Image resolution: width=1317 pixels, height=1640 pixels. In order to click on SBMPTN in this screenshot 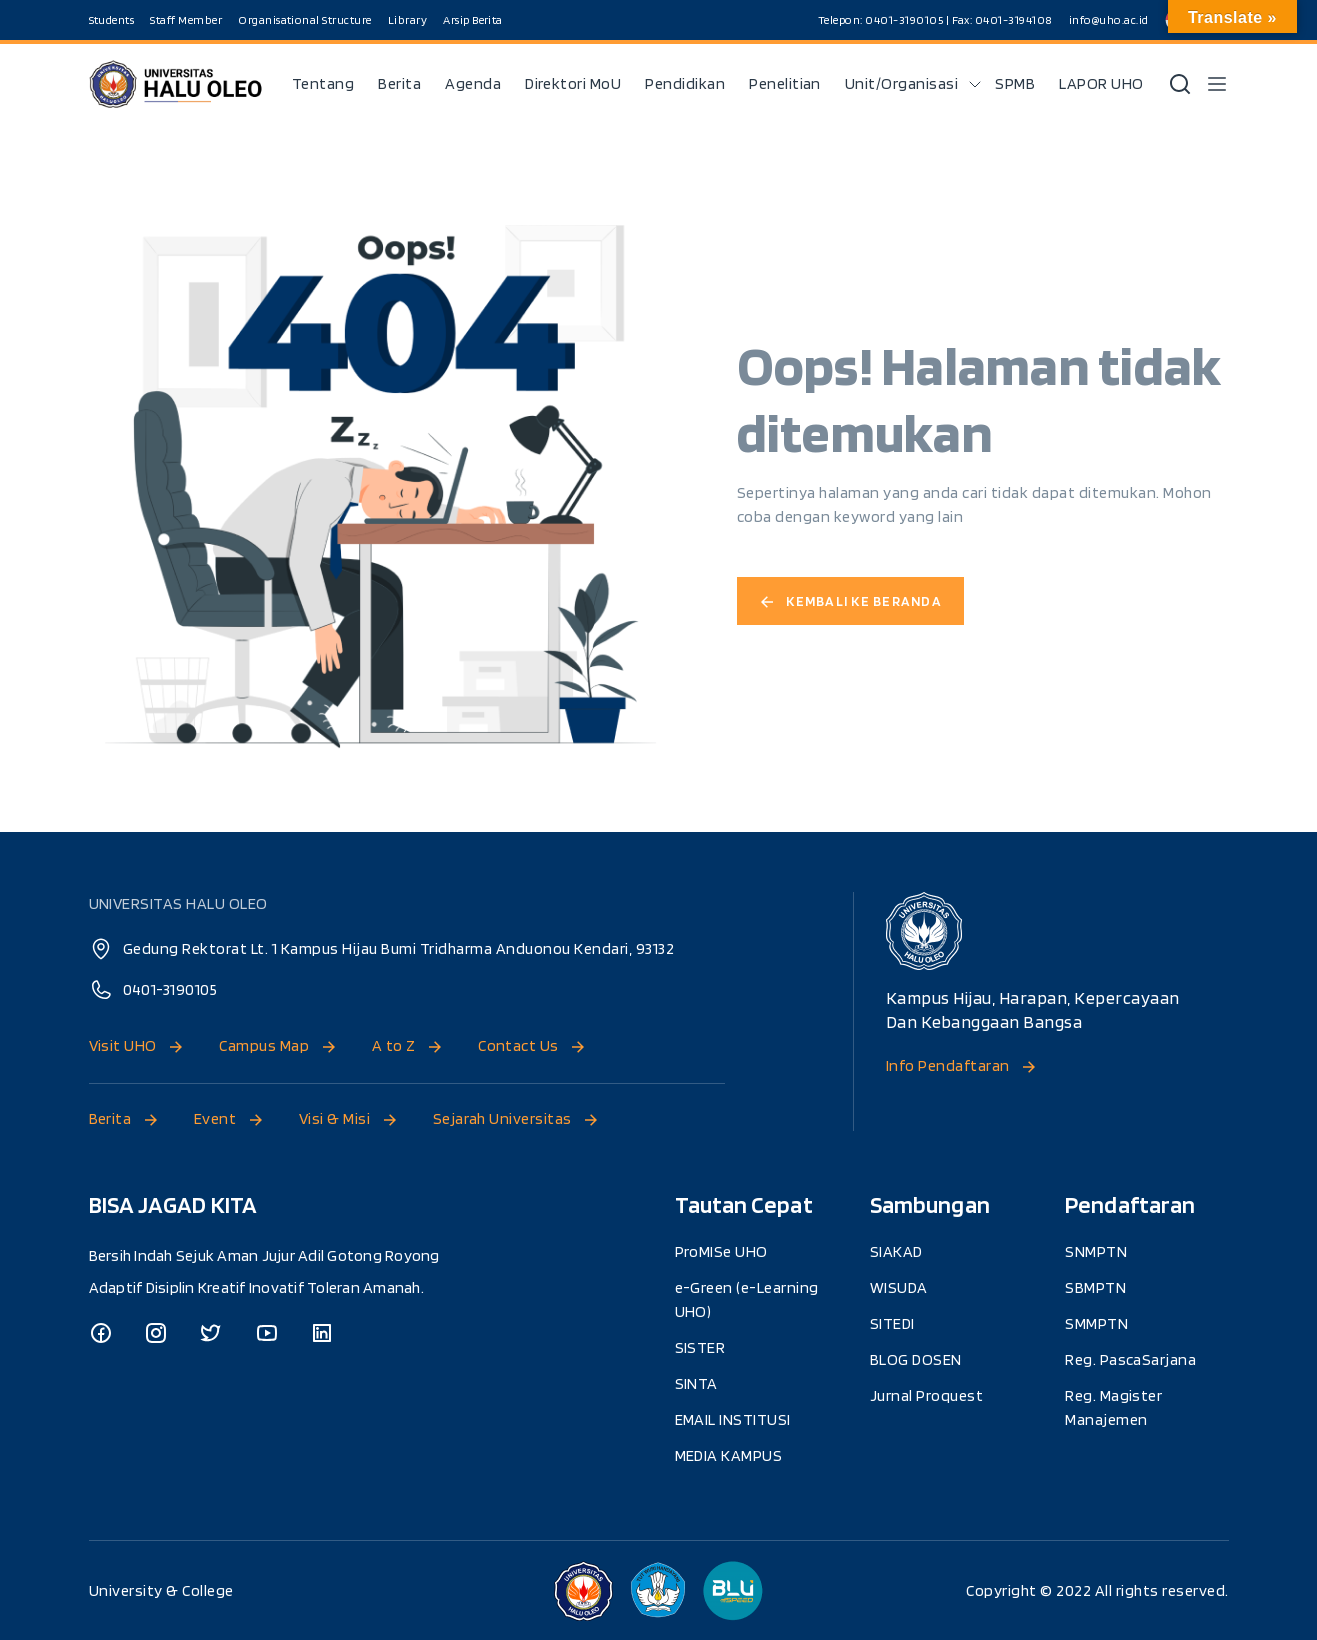, I will do `click(1095, 1286)`.